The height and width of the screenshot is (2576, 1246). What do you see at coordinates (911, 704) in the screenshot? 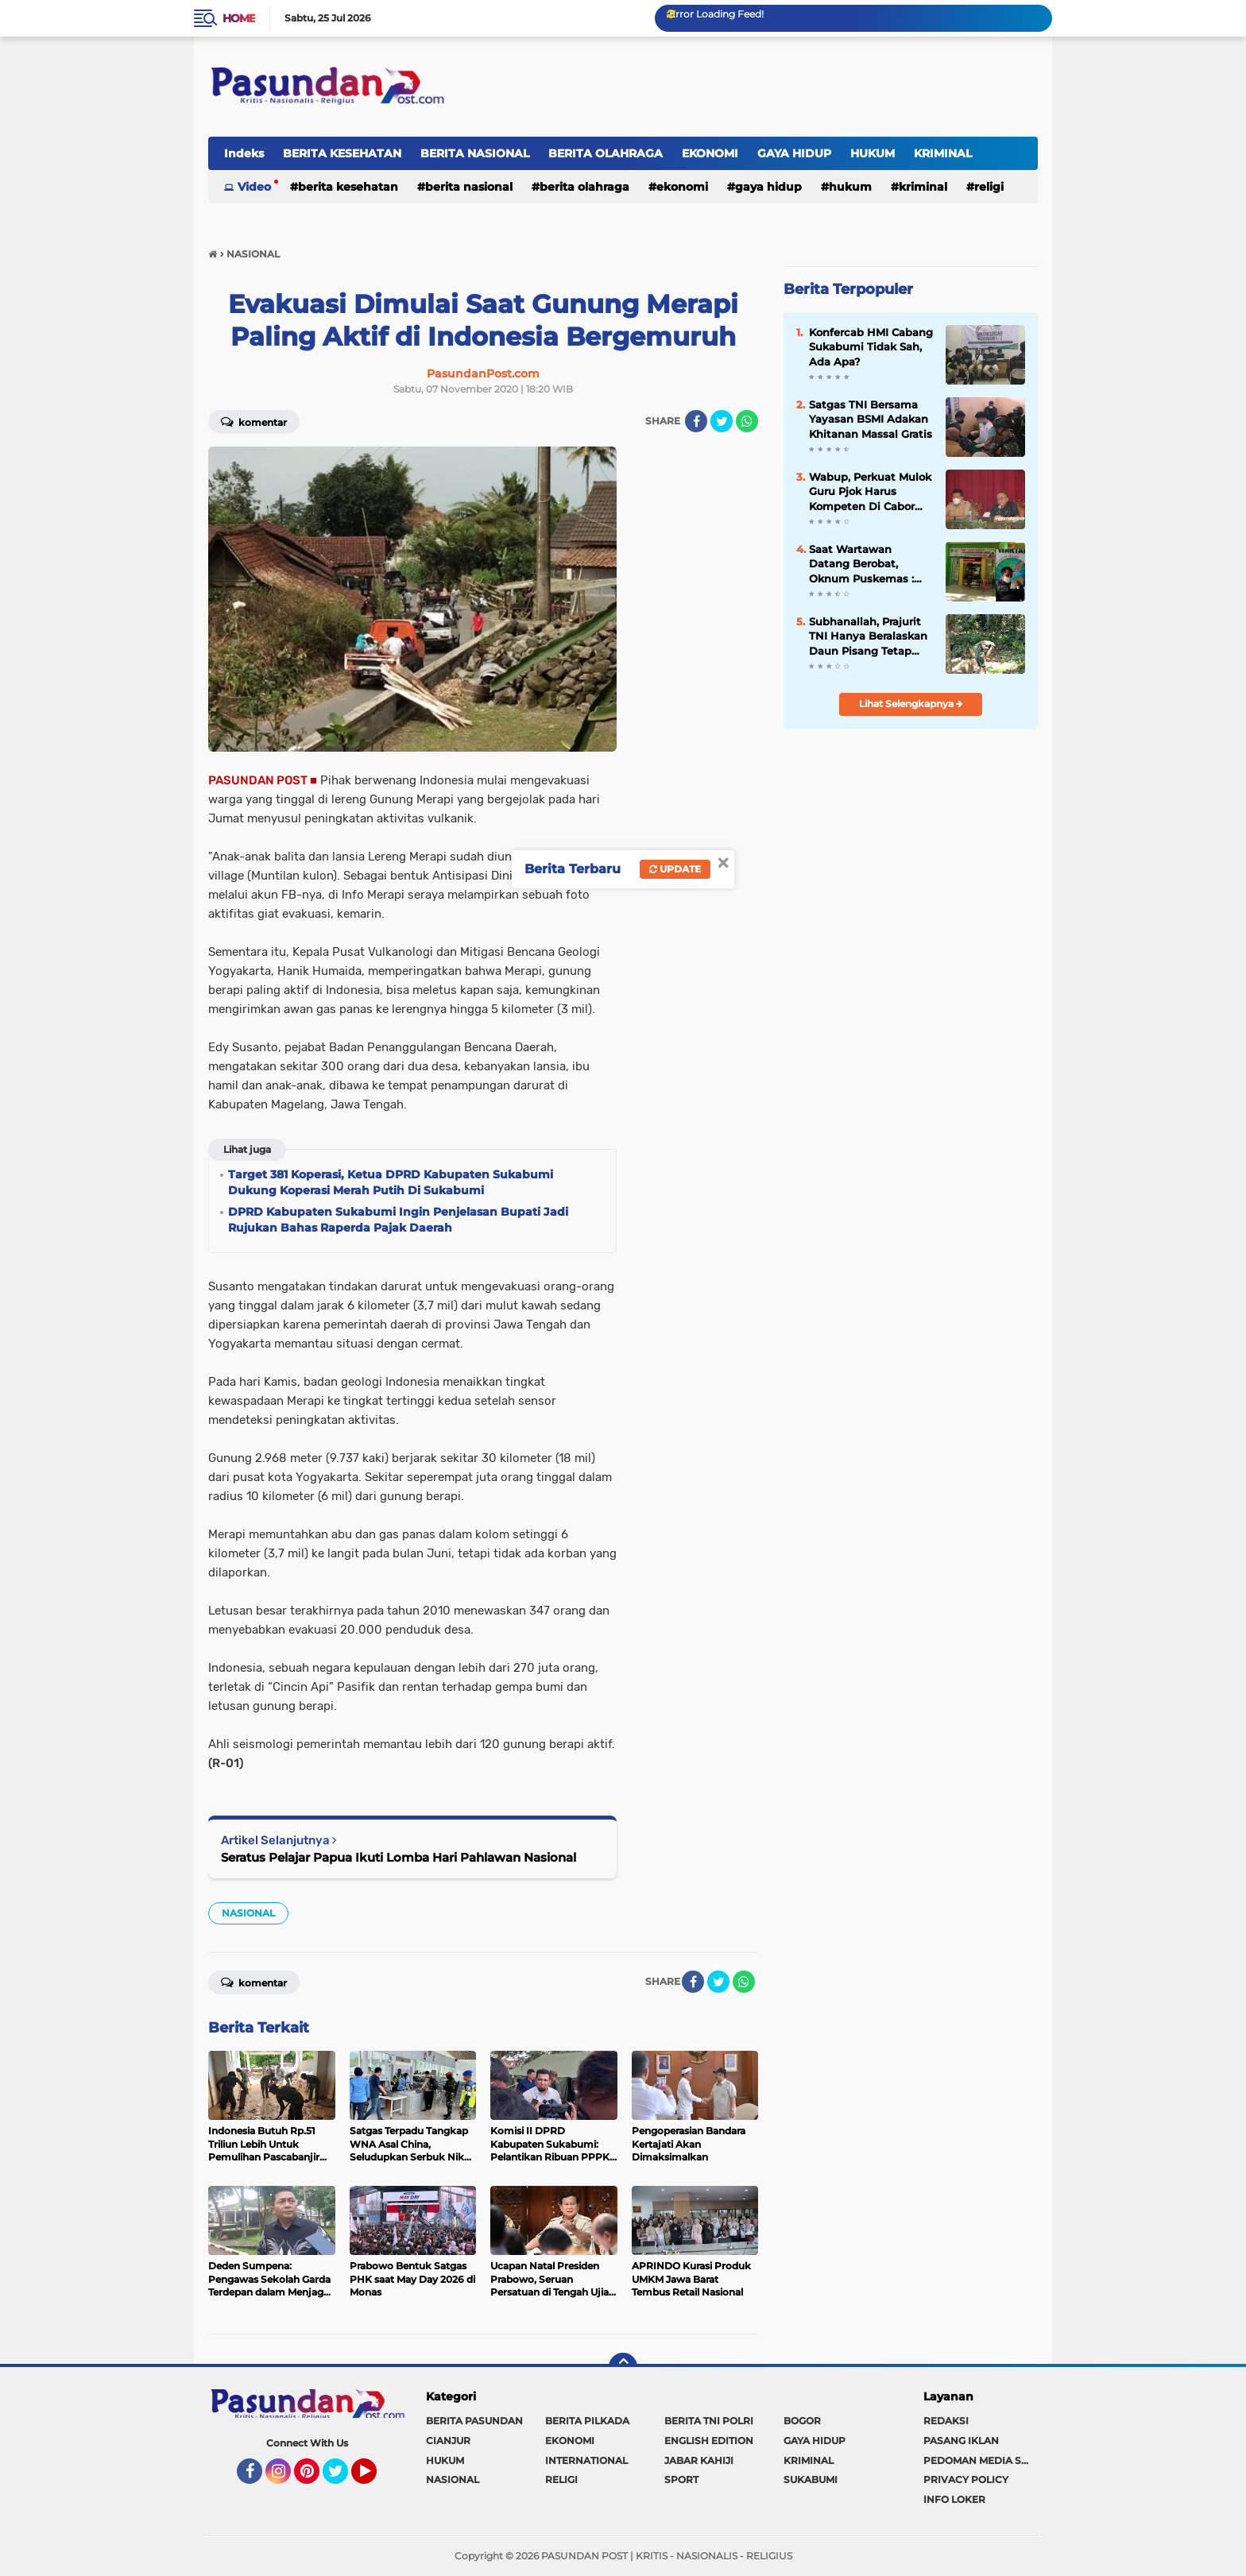
I see `Lihat Selengkapnya` at bounding box center [911, 704].